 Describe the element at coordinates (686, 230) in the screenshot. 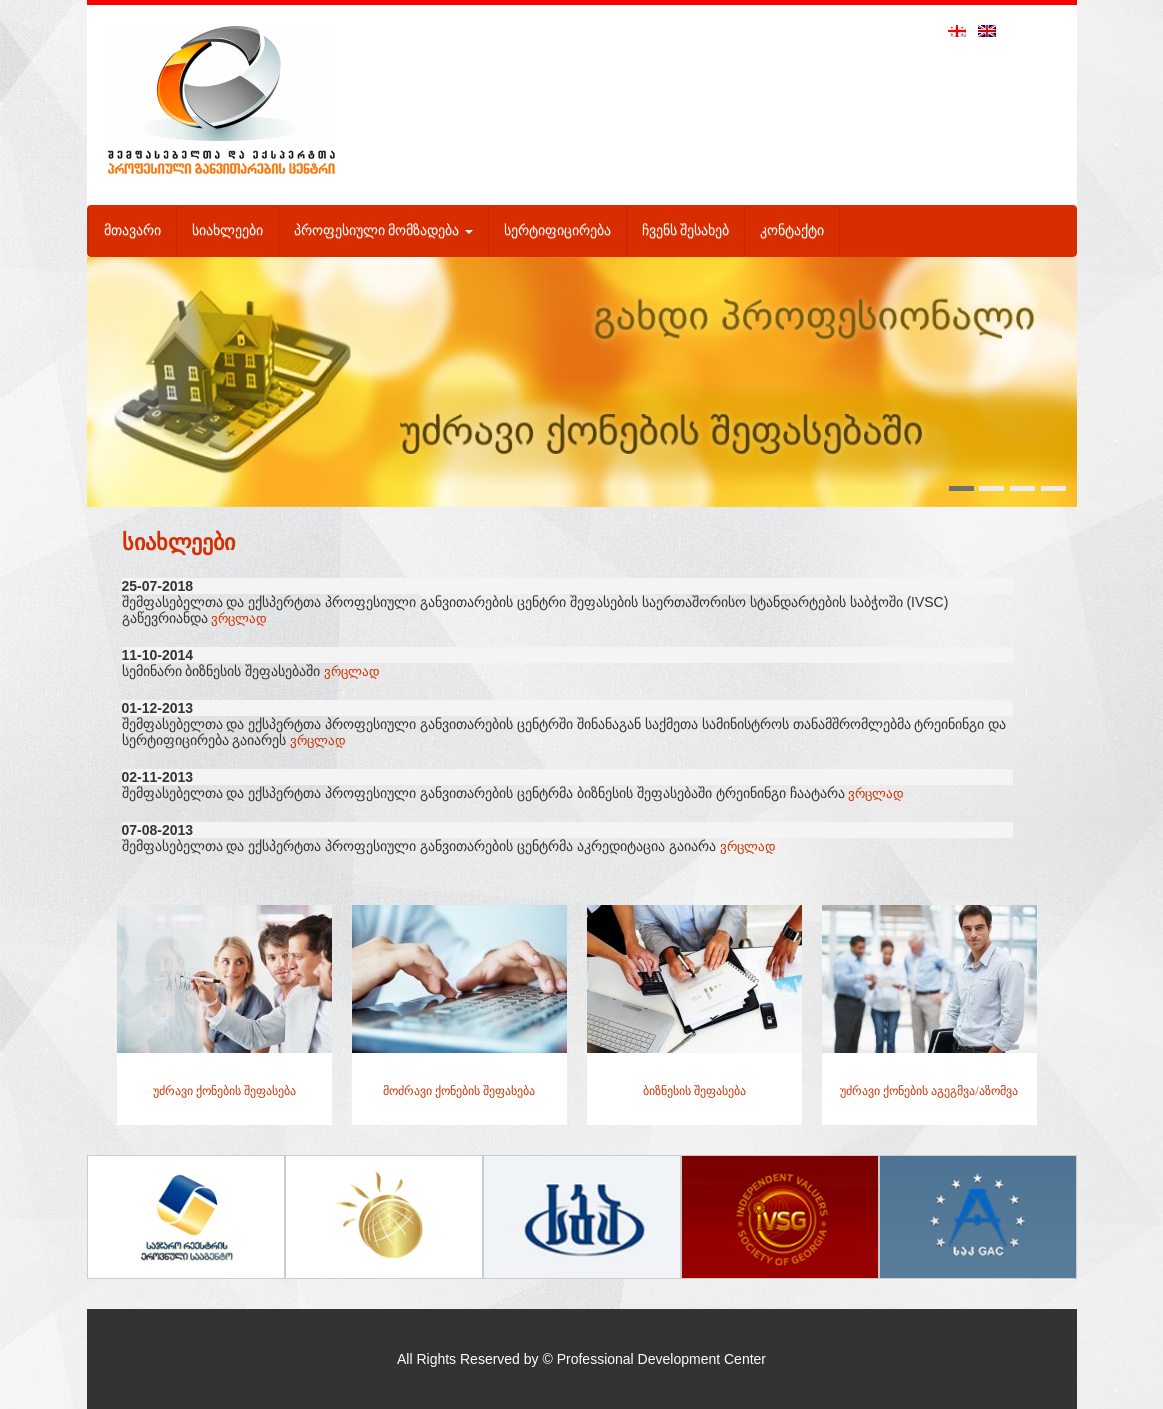

I see `ჩვენს შესახებ` at that location.